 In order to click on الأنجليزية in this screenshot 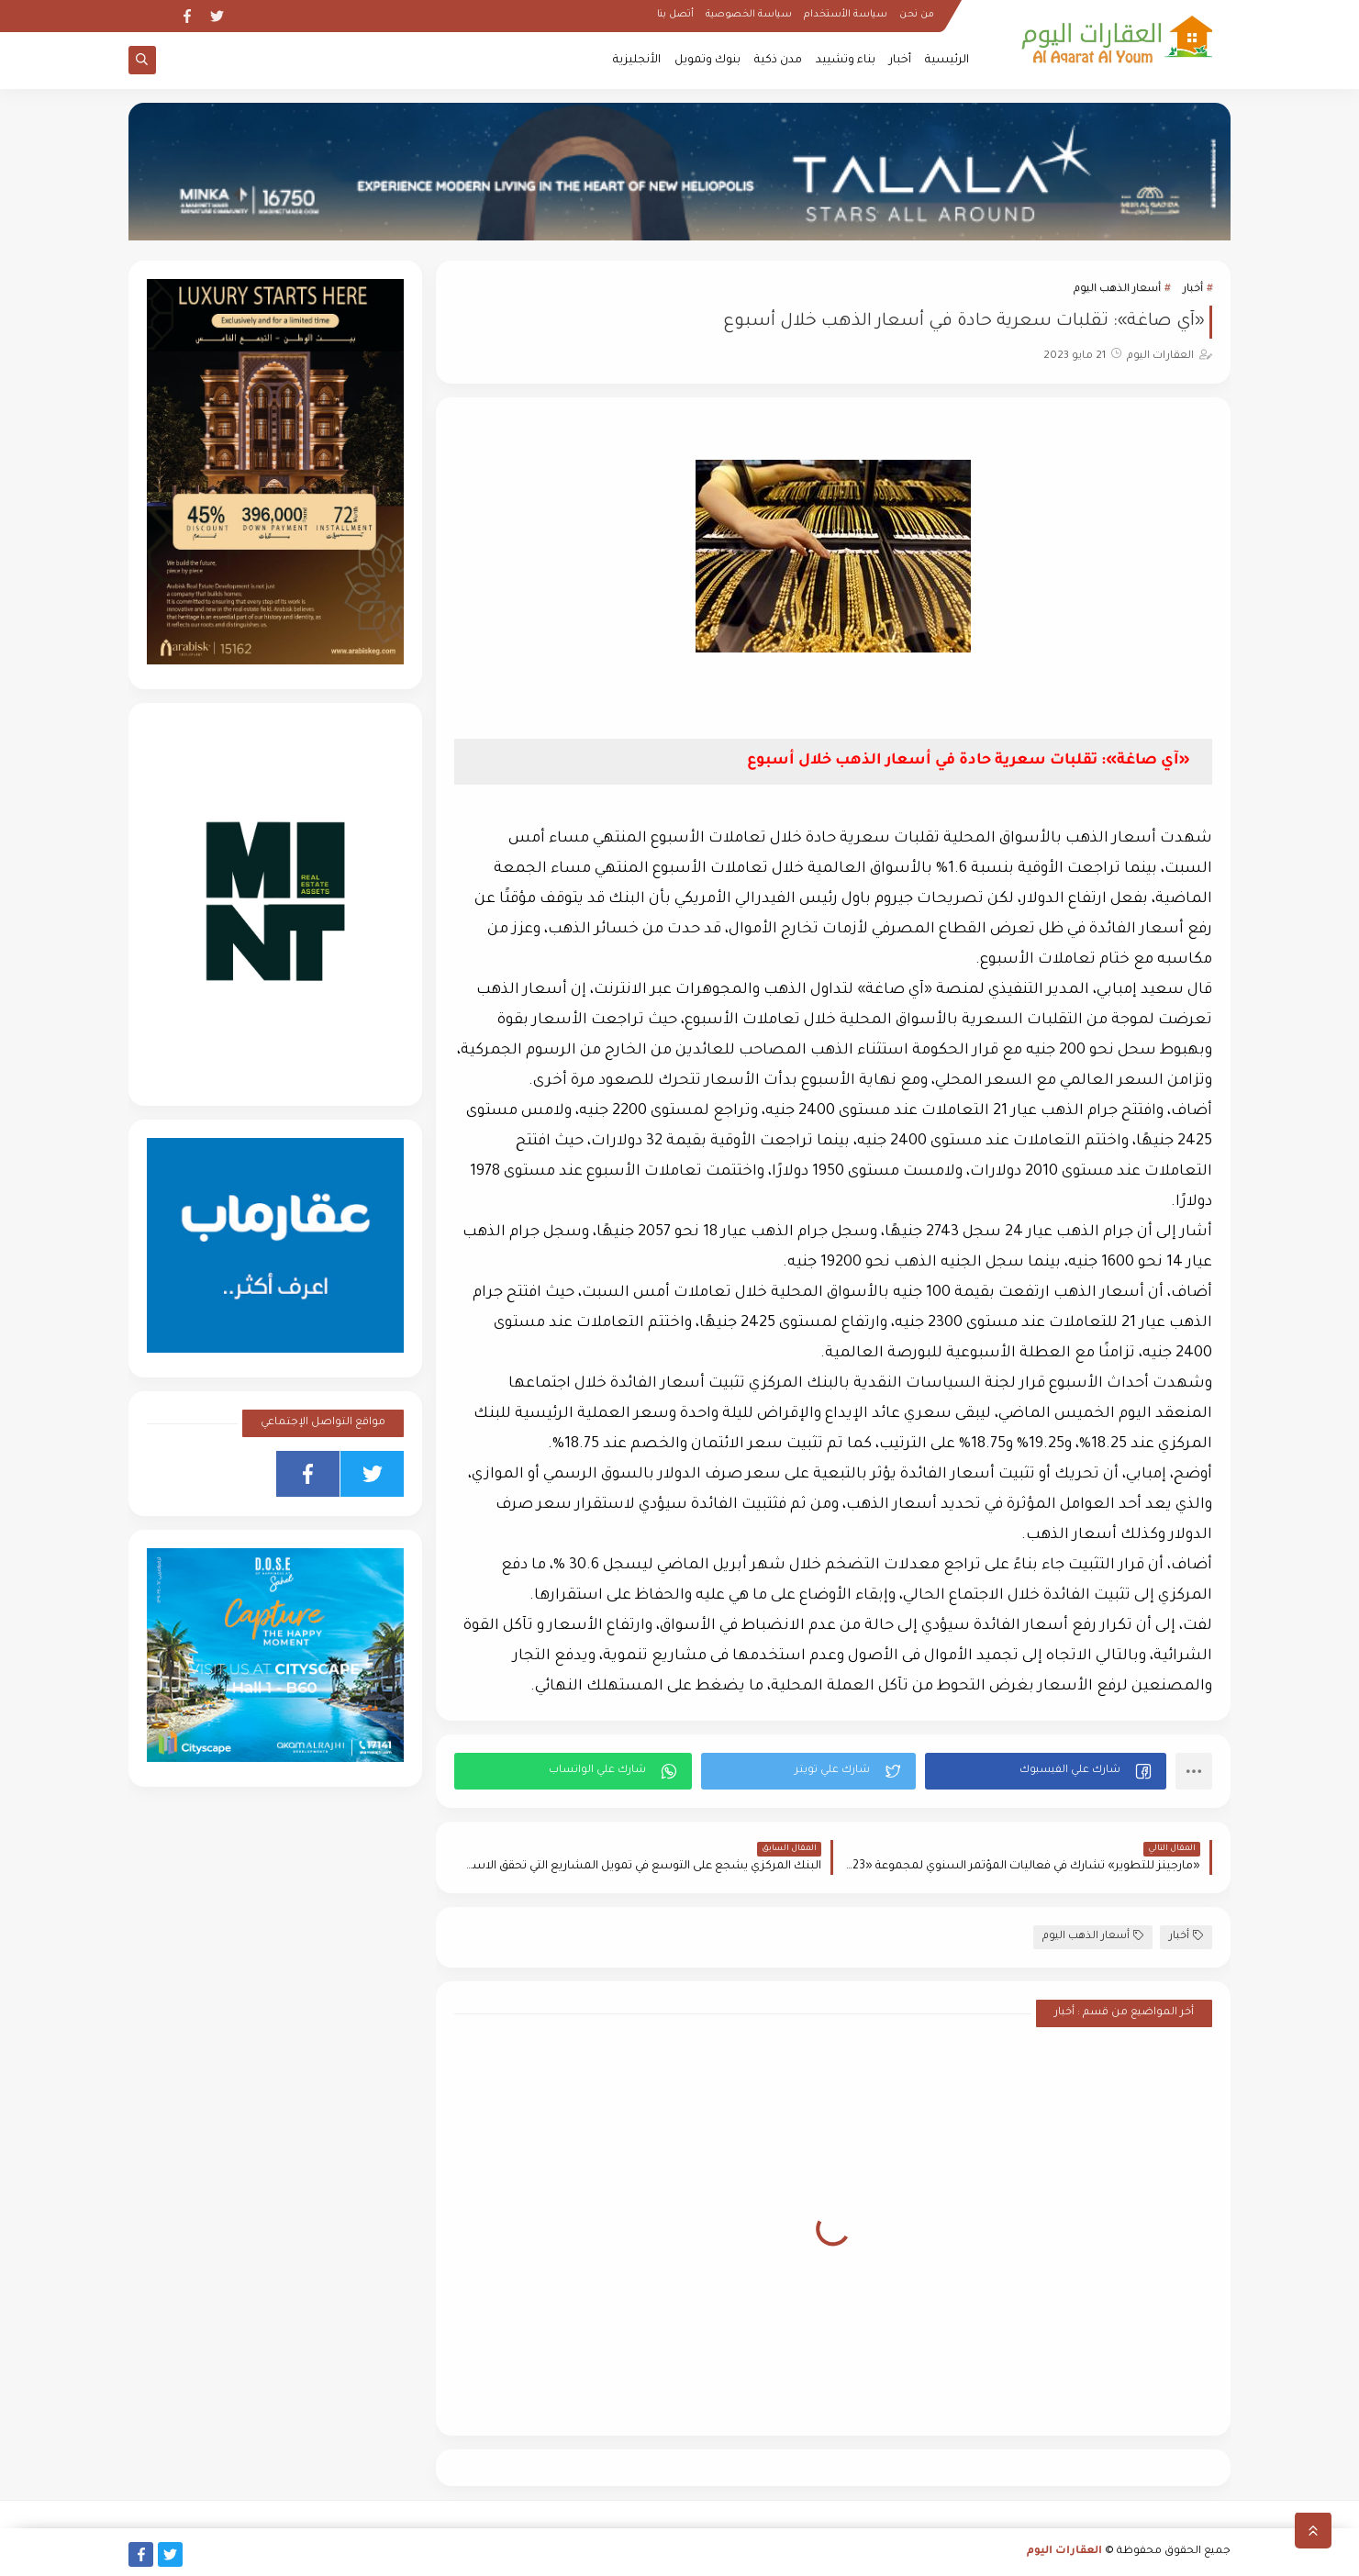, I will do `click(637, 60)`.